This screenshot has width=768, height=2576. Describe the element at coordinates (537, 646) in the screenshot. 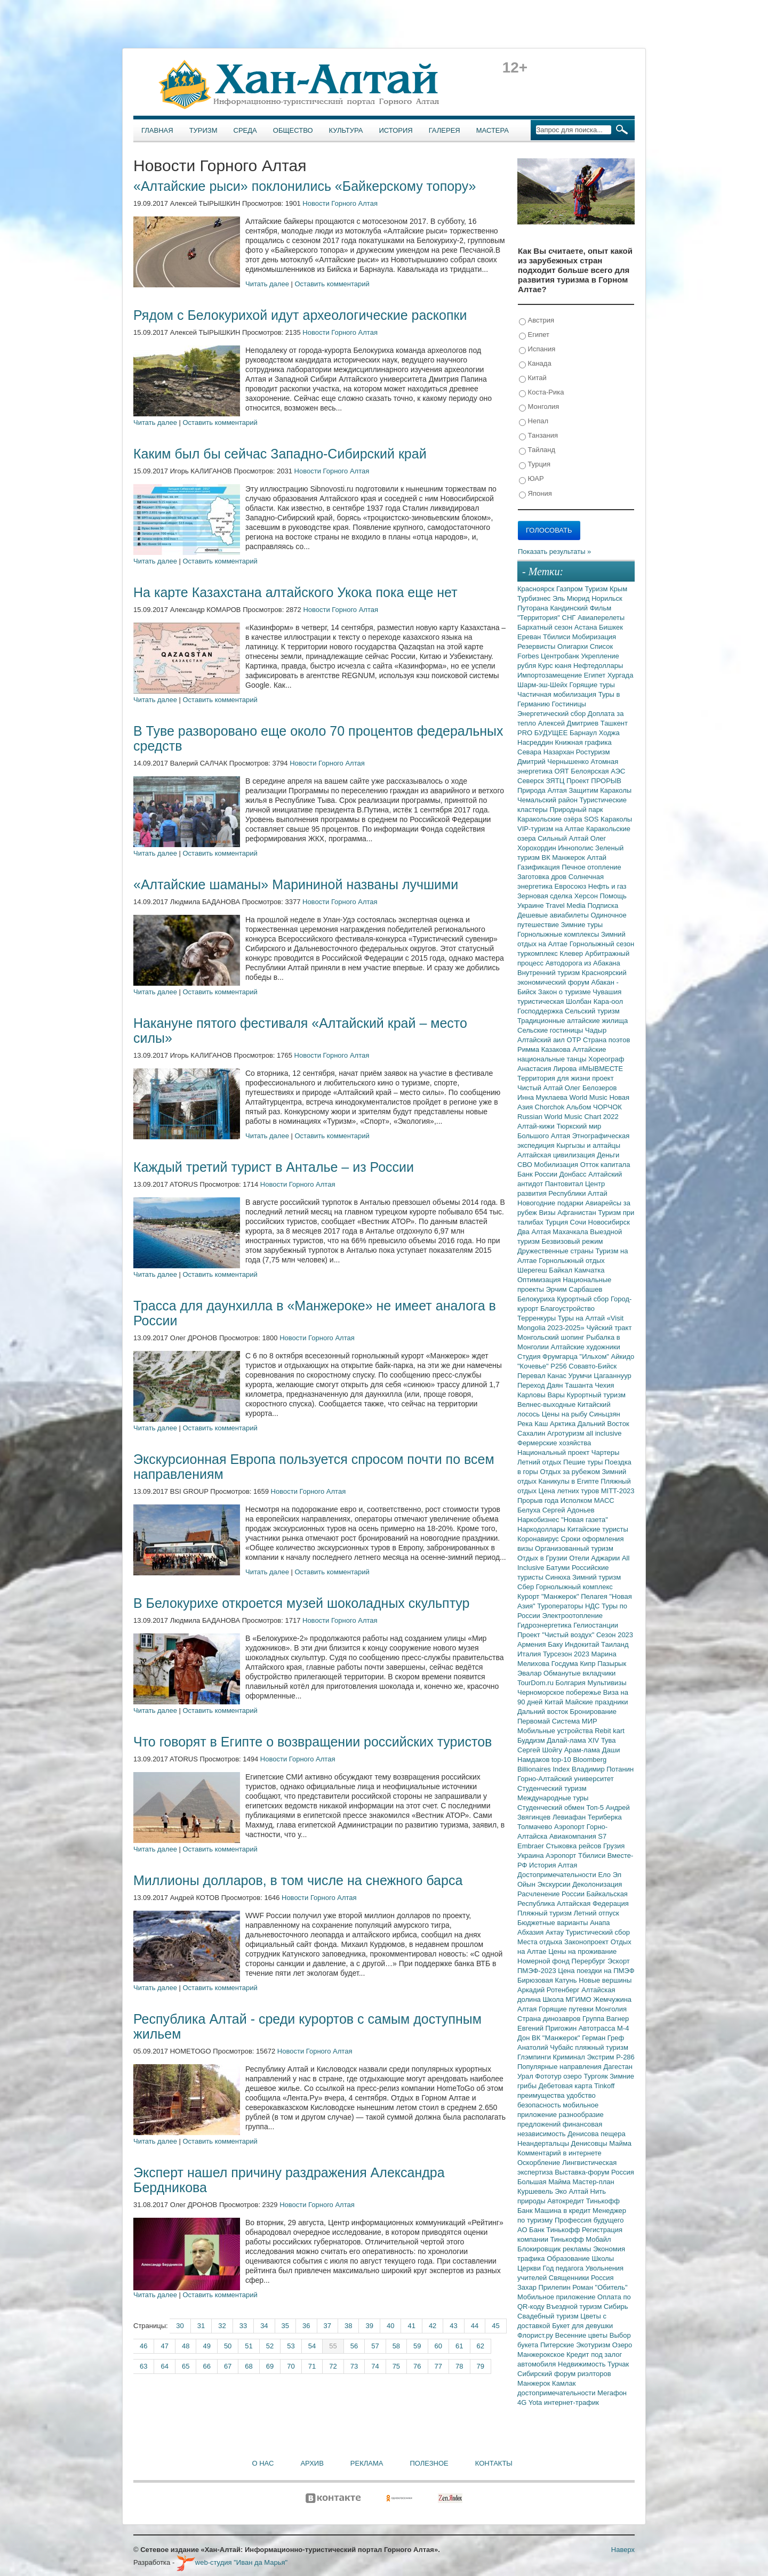

I see `Резервисты` at that location.